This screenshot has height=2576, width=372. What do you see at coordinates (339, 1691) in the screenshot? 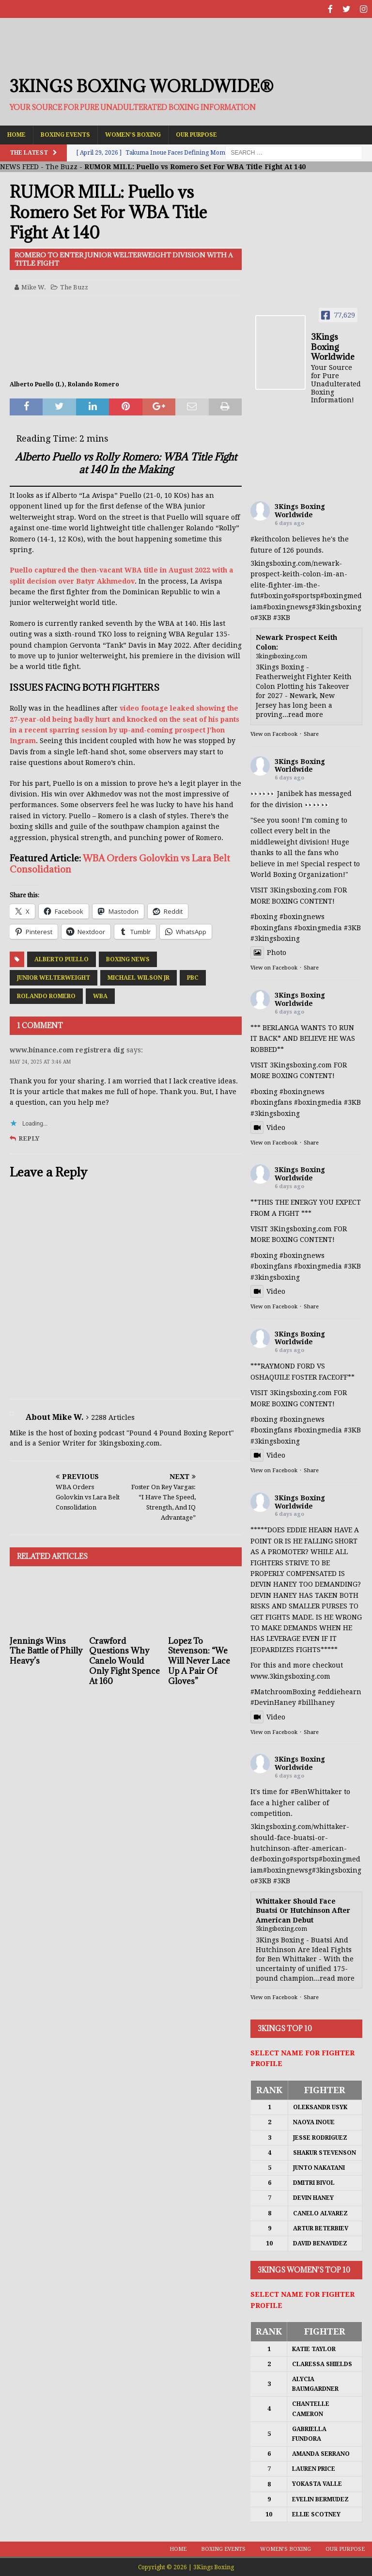
I see `#eddiehearn` at bounding box center [339, 1691].